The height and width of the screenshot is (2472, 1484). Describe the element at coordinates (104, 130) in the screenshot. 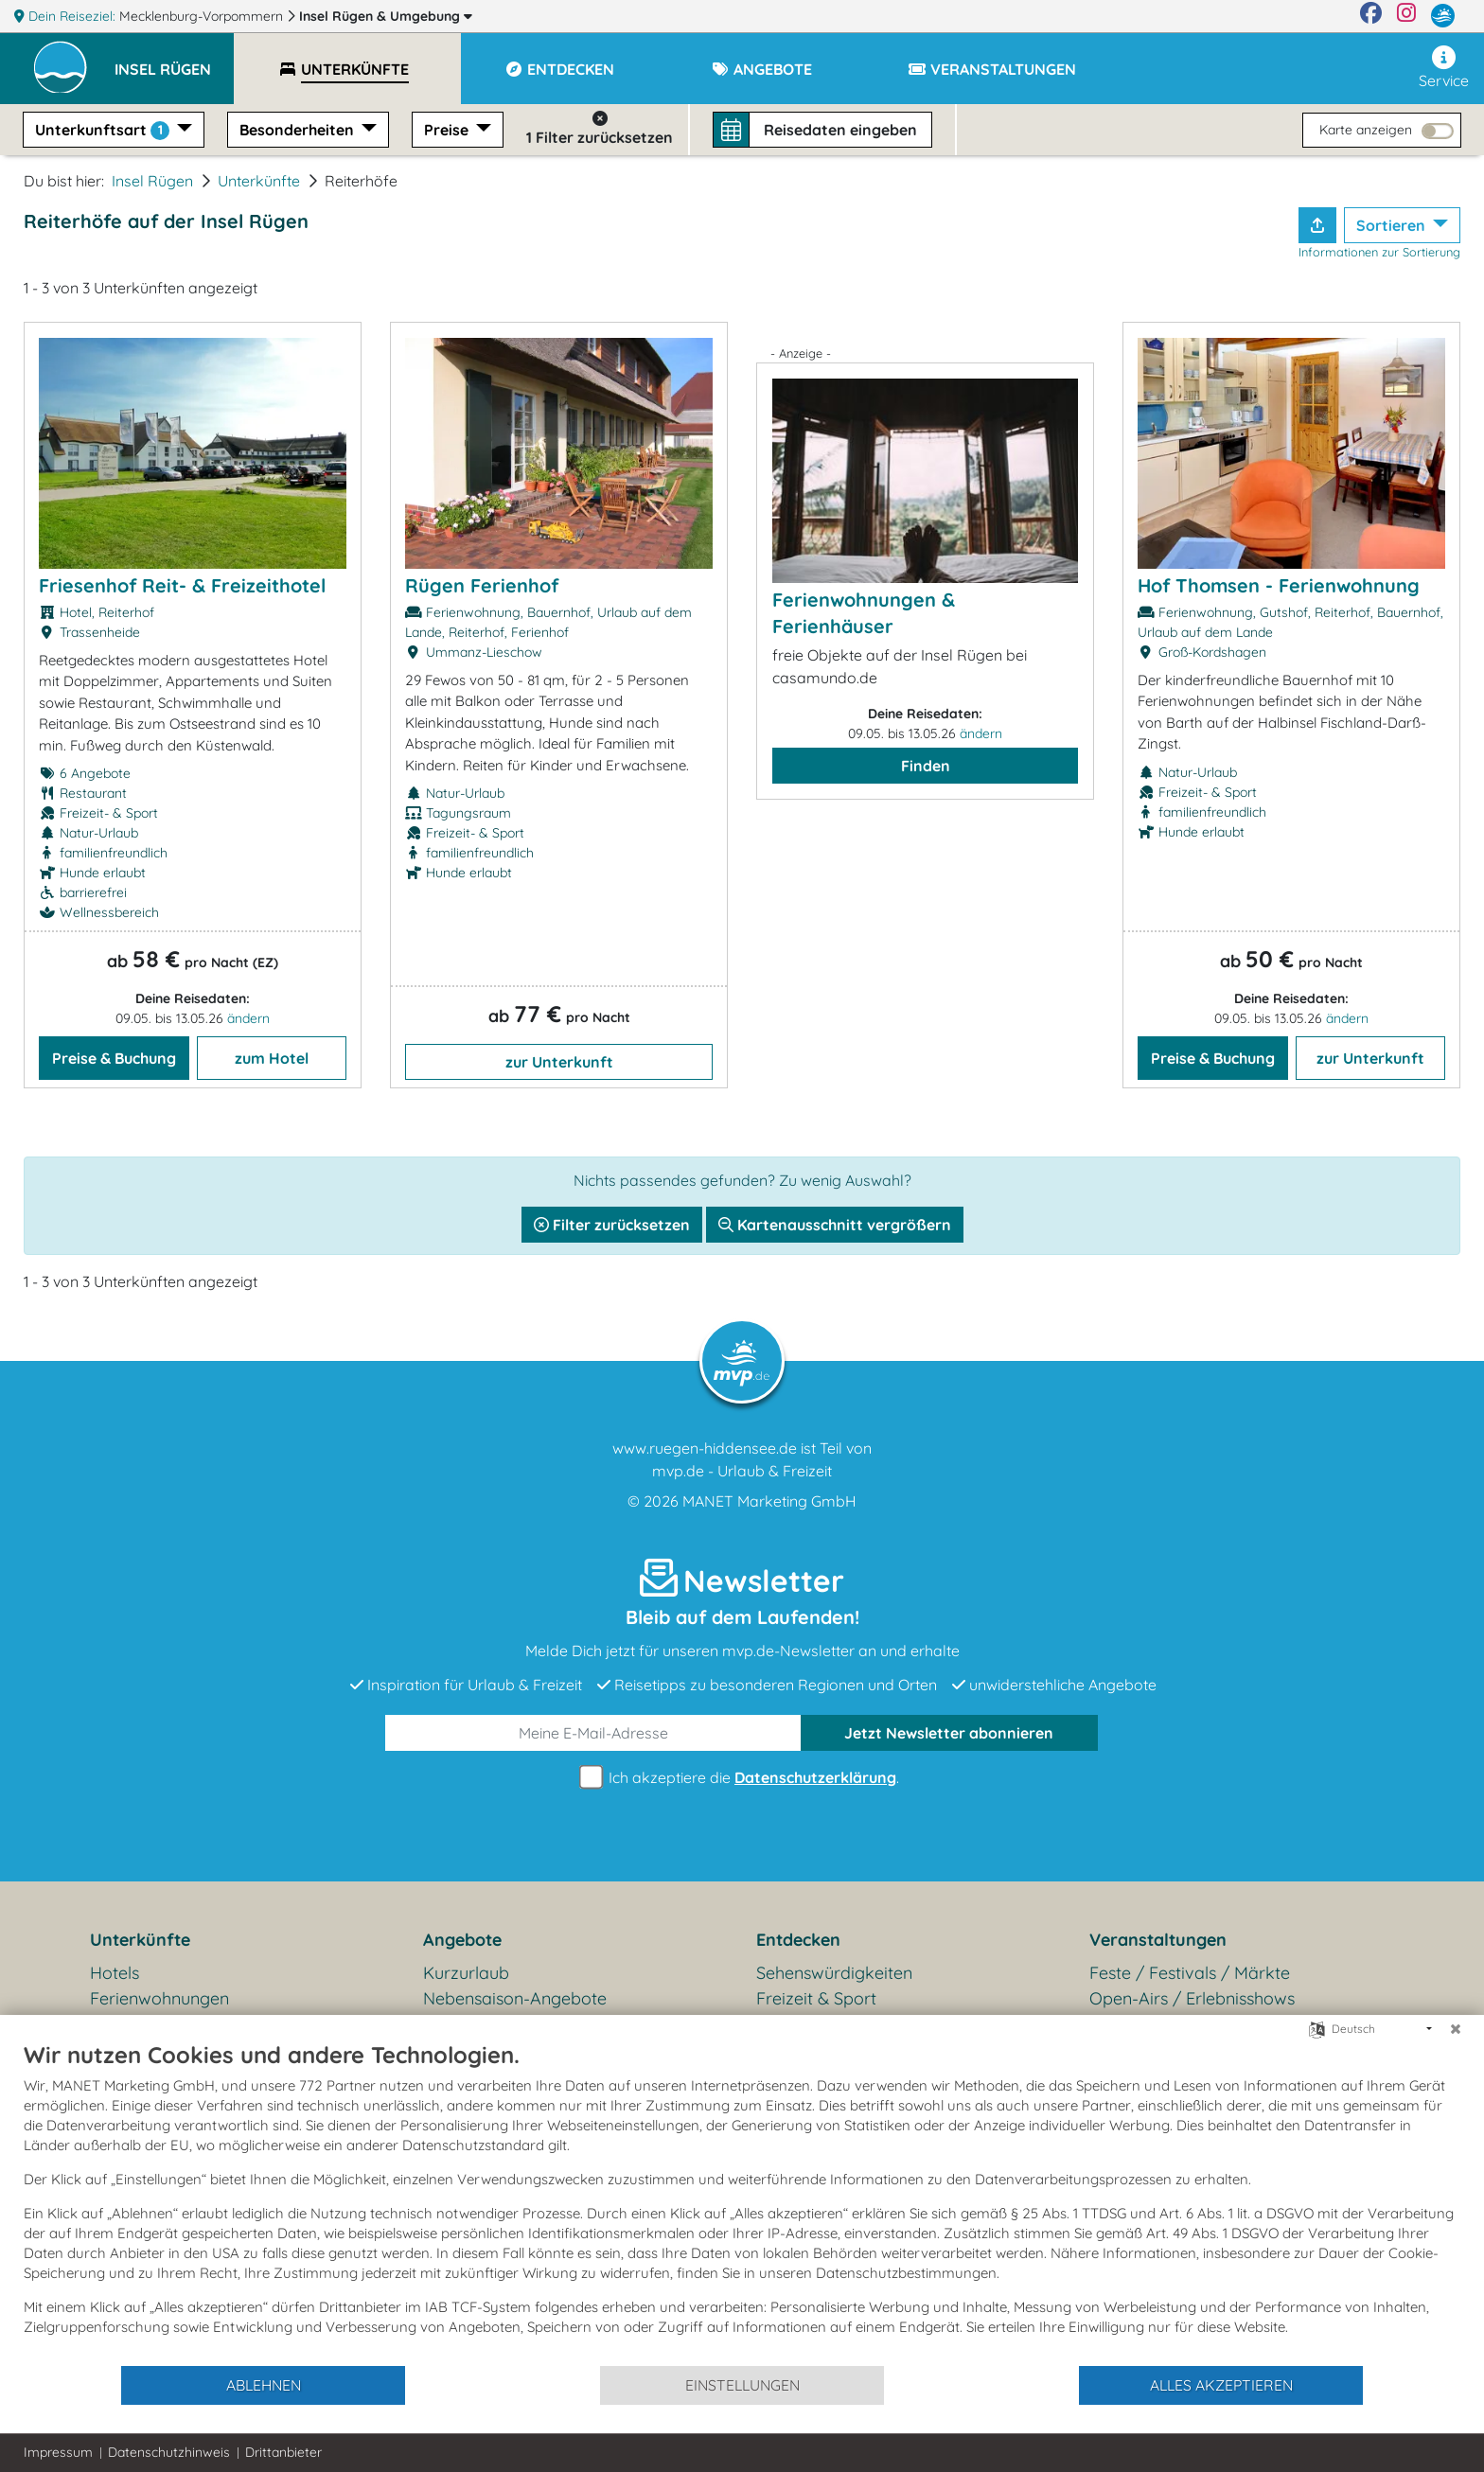

I see `Unterkunftsart` at that location.